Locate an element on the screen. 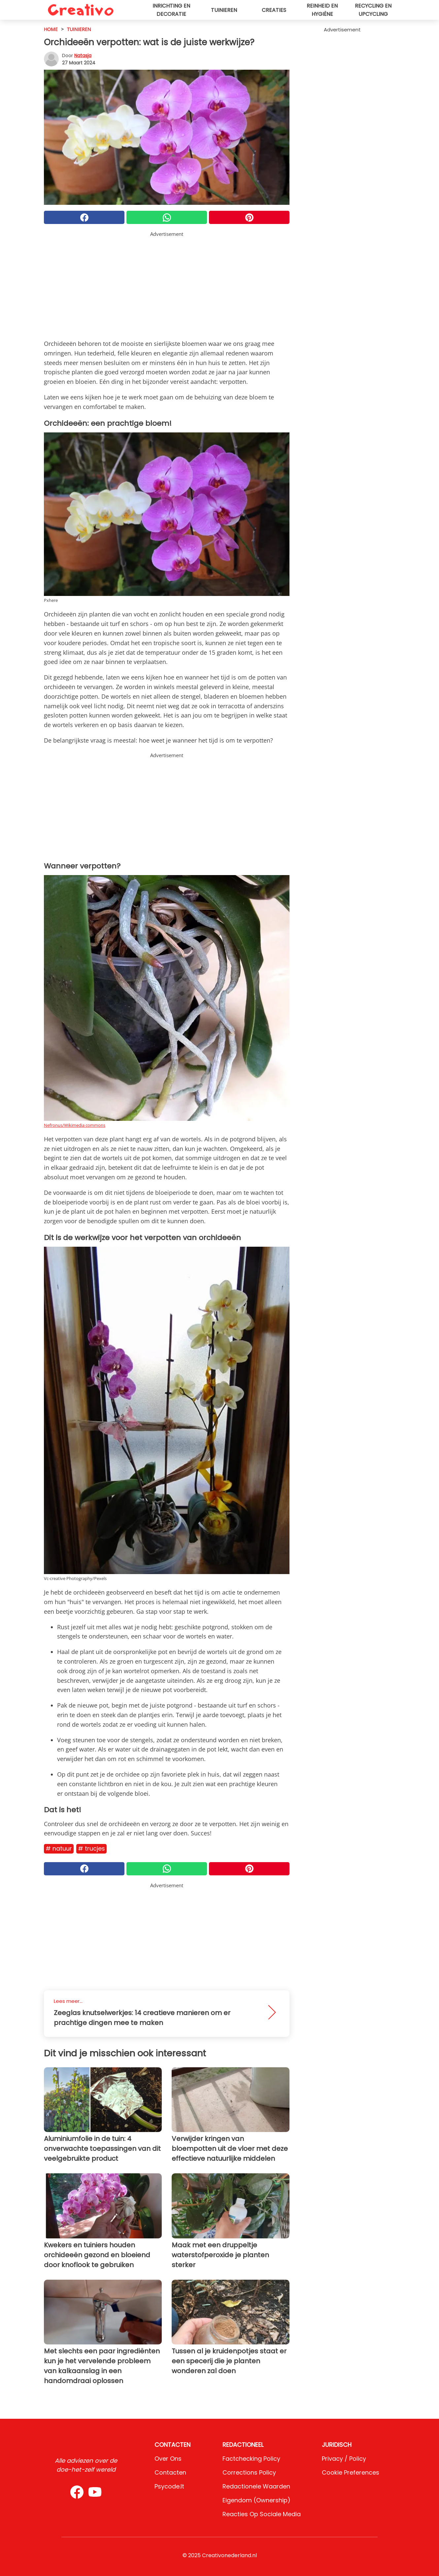  Over ons is located at coordinates (168, 2458).